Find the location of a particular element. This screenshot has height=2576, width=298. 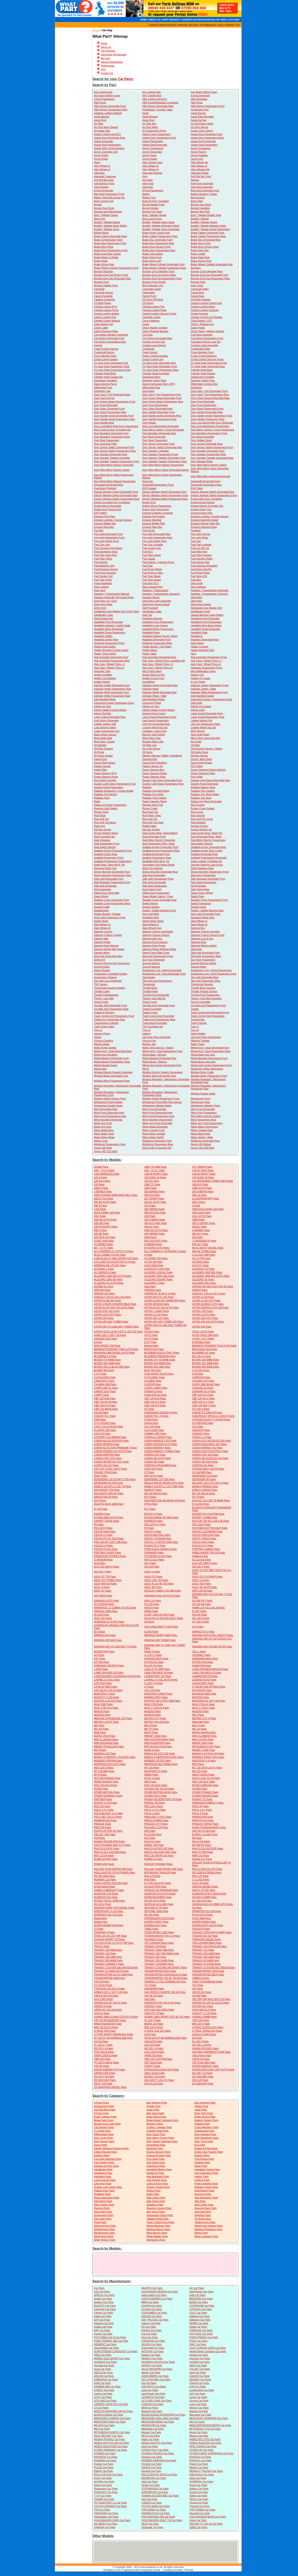

B SERIES Parts is located at coordinates (201, 1342).